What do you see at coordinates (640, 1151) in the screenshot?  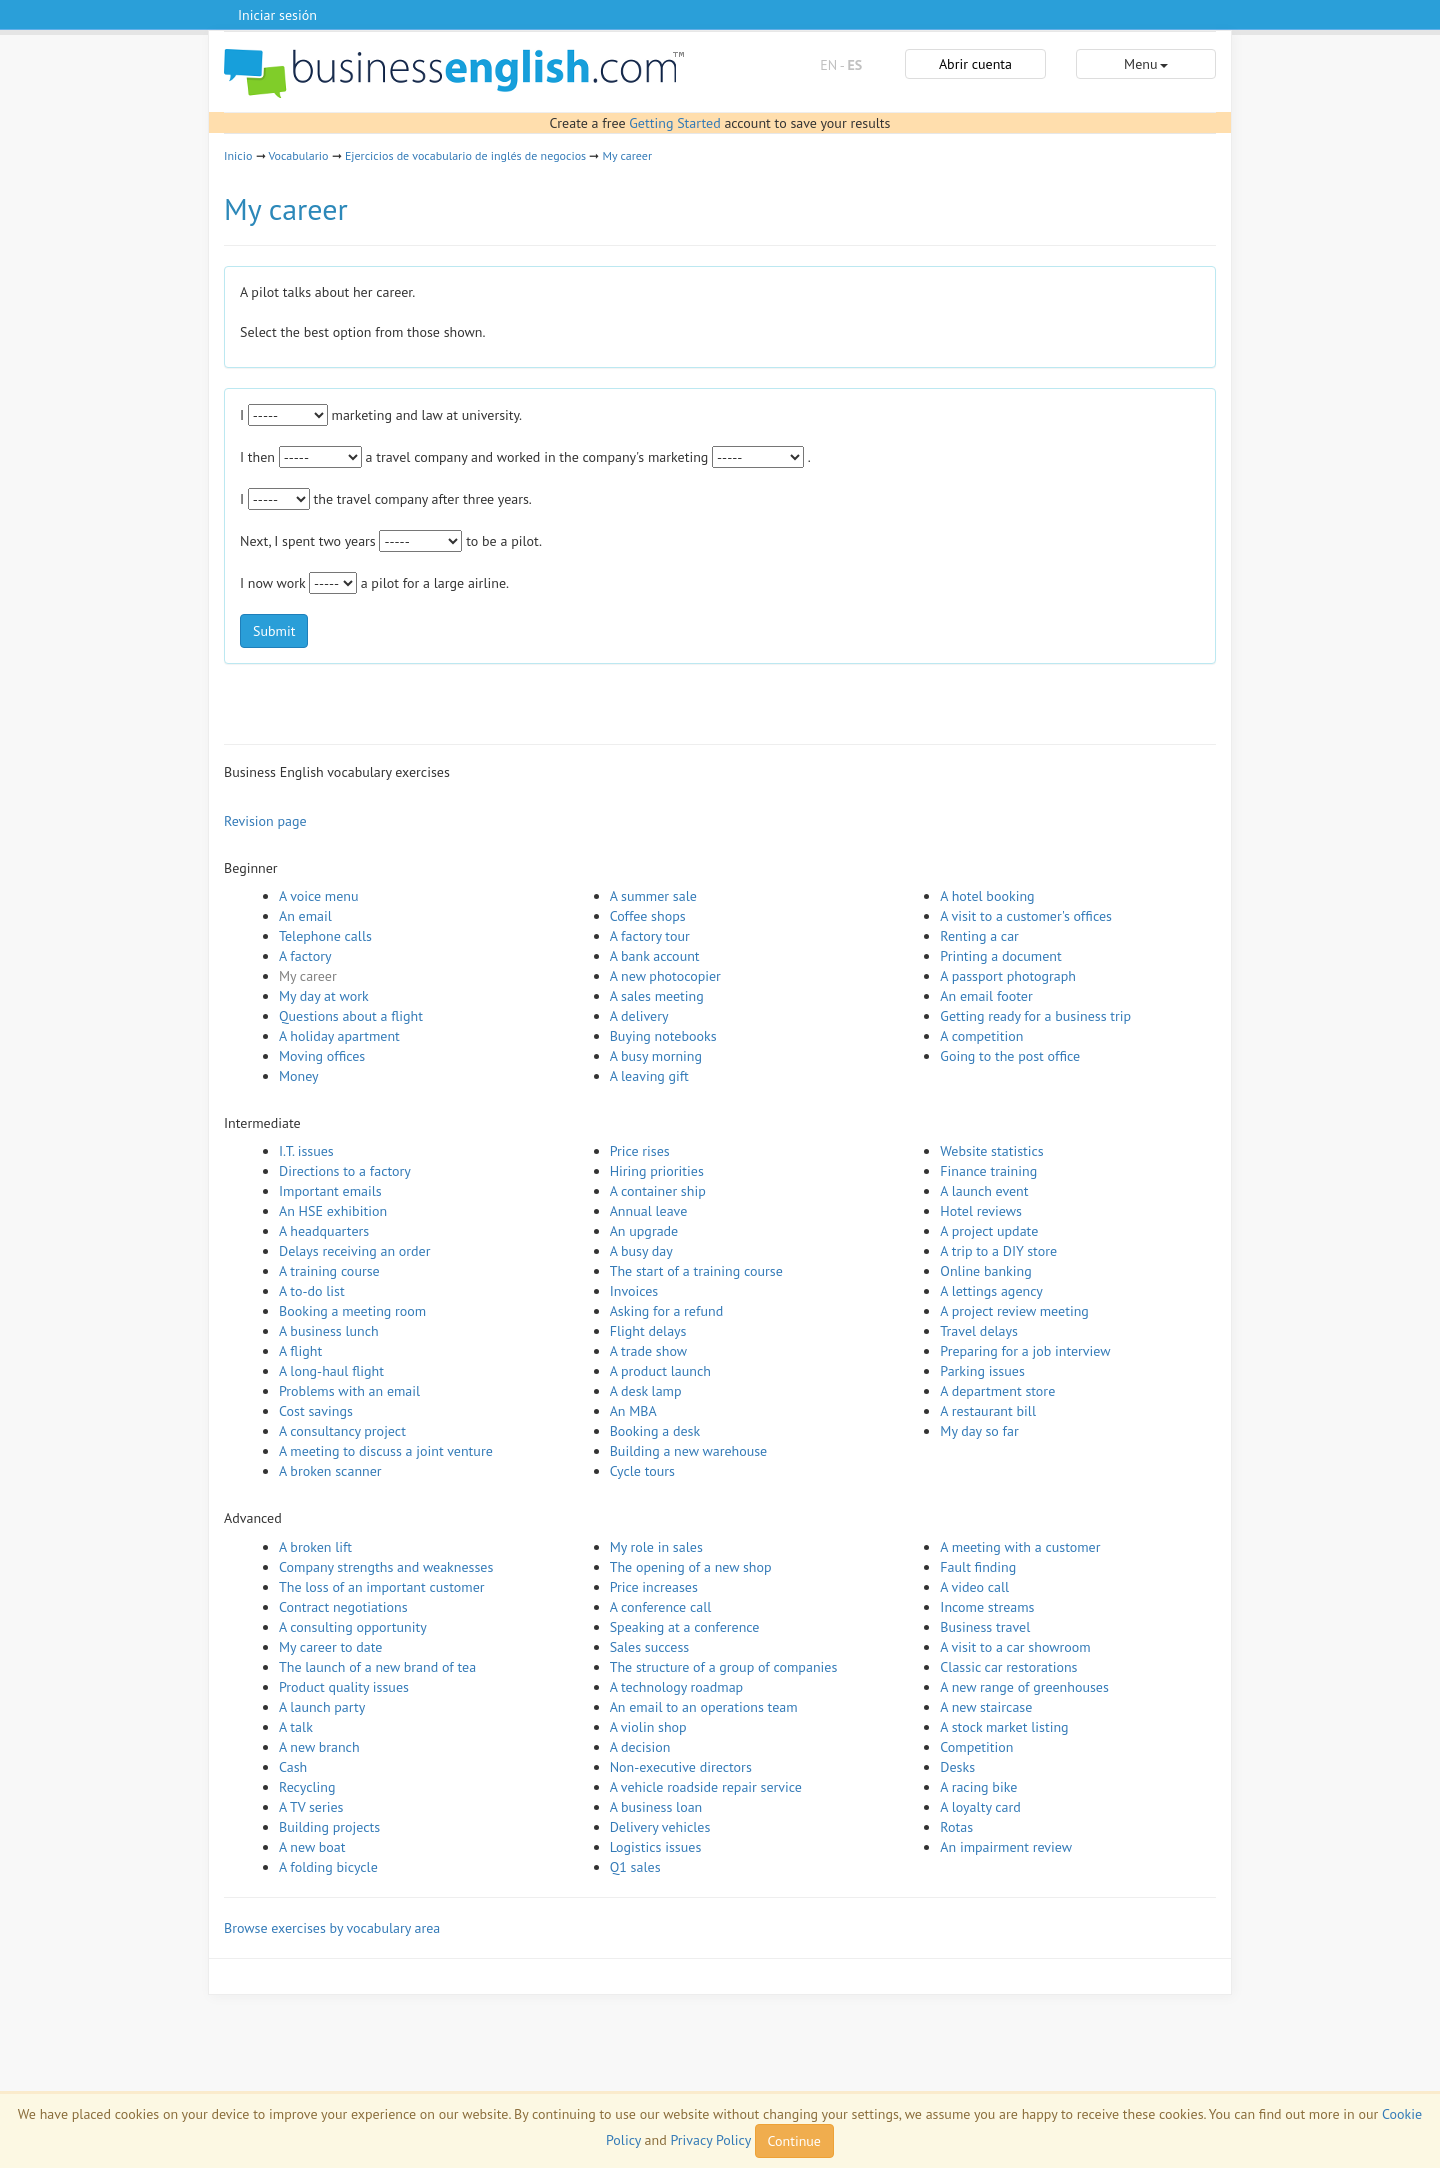 I see `Price rises` at bounding box center [640, 1151].